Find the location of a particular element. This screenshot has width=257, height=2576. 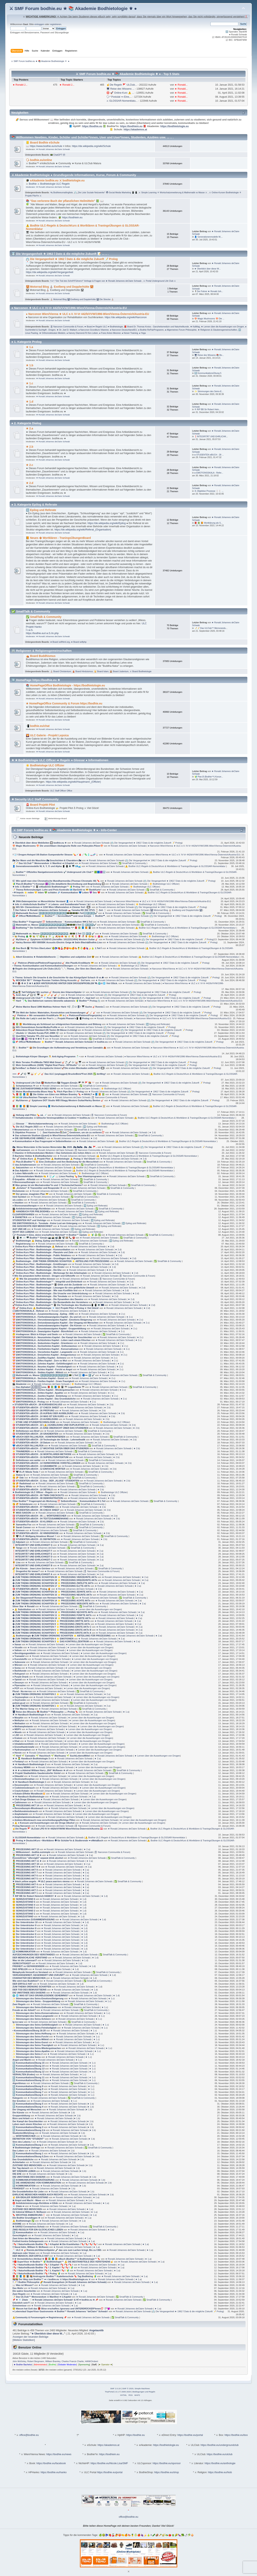

☡.Objektive Prozesse 🐇🐇 Zwei Kaninchen👫Zeit⌚️Gewinnen, um sie zu verlieren⁉️ is located at coordinates (58, 1132).